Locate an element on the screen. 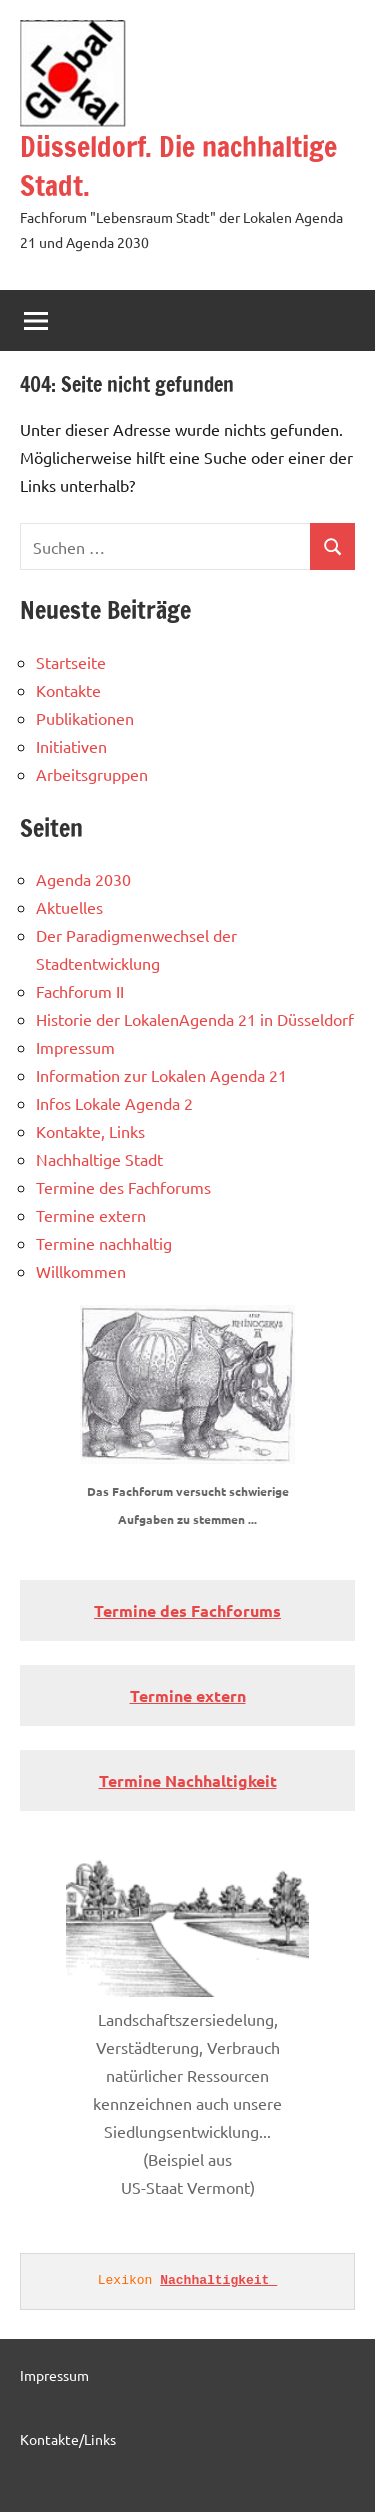  Termine Nachhaltigkeit is located at coordinates (188, 1780).